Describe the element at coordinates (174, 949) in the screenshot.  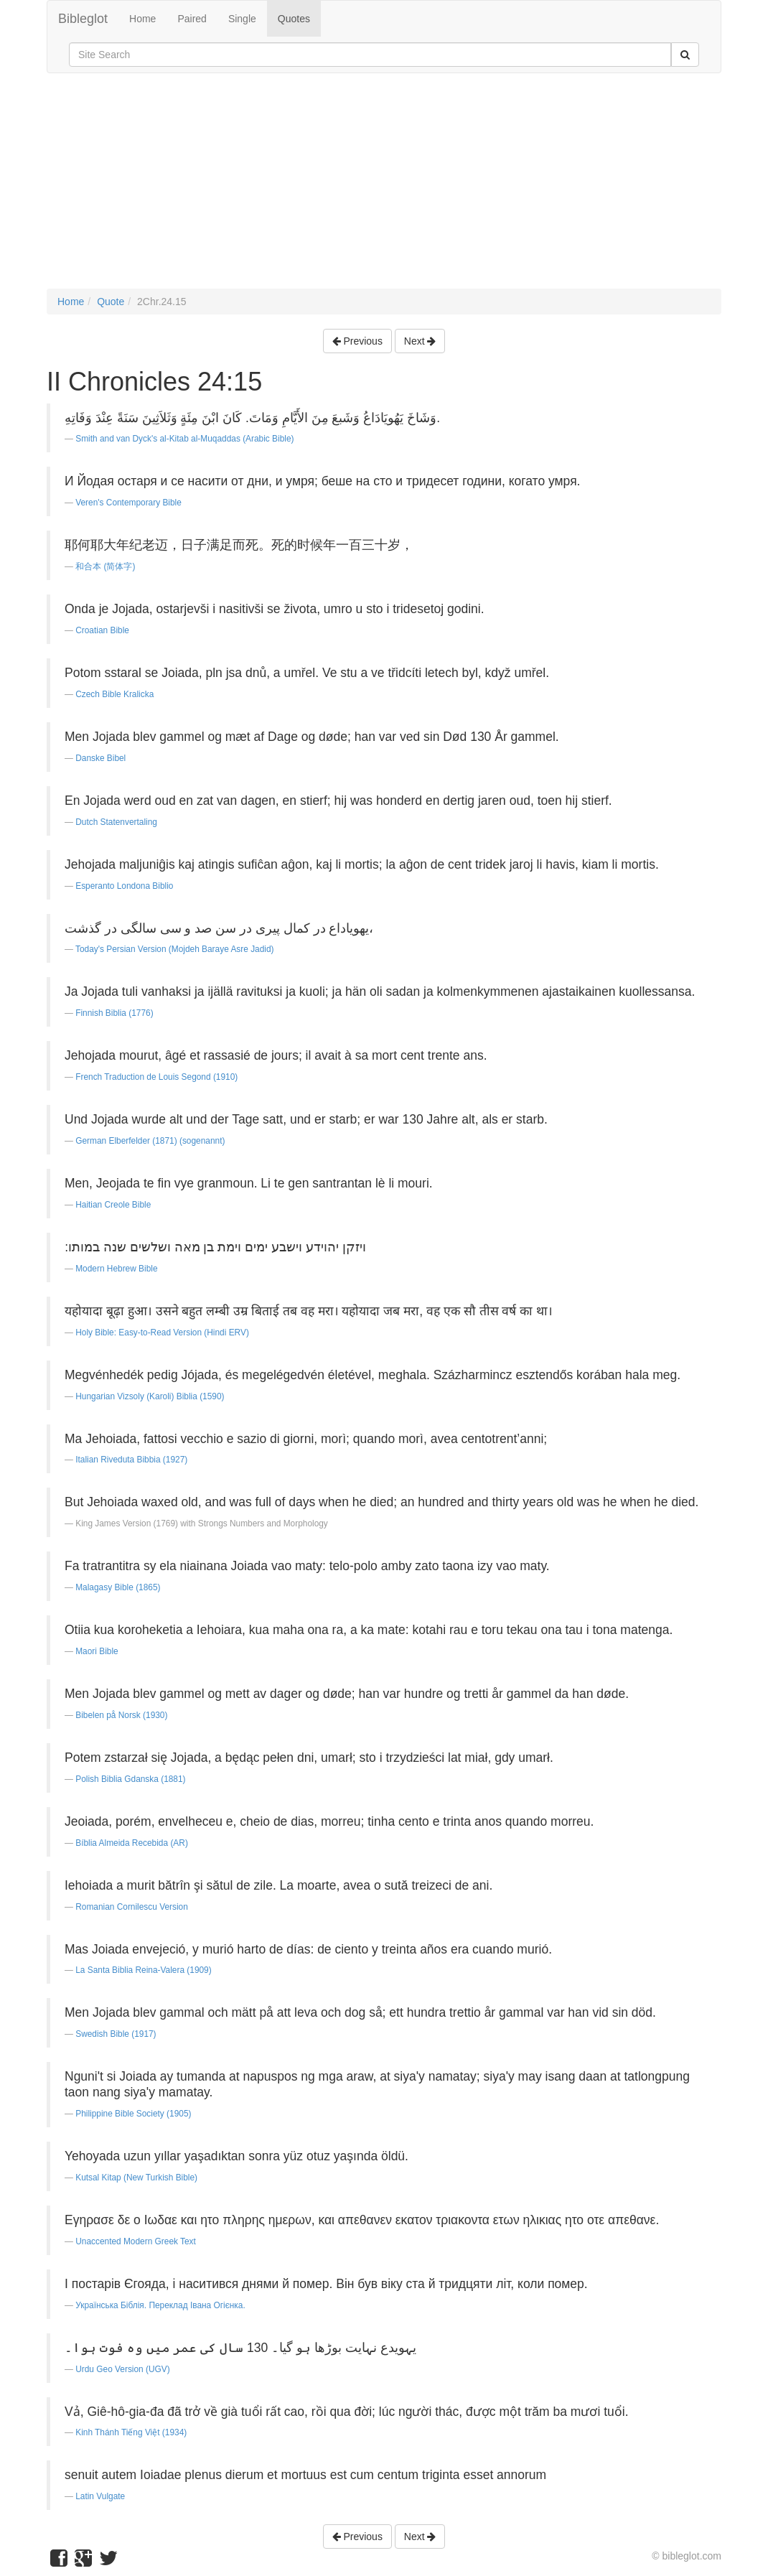
I see `Today's Persian Version (Mojdeh Baraye Asre Jadid)` at that location.